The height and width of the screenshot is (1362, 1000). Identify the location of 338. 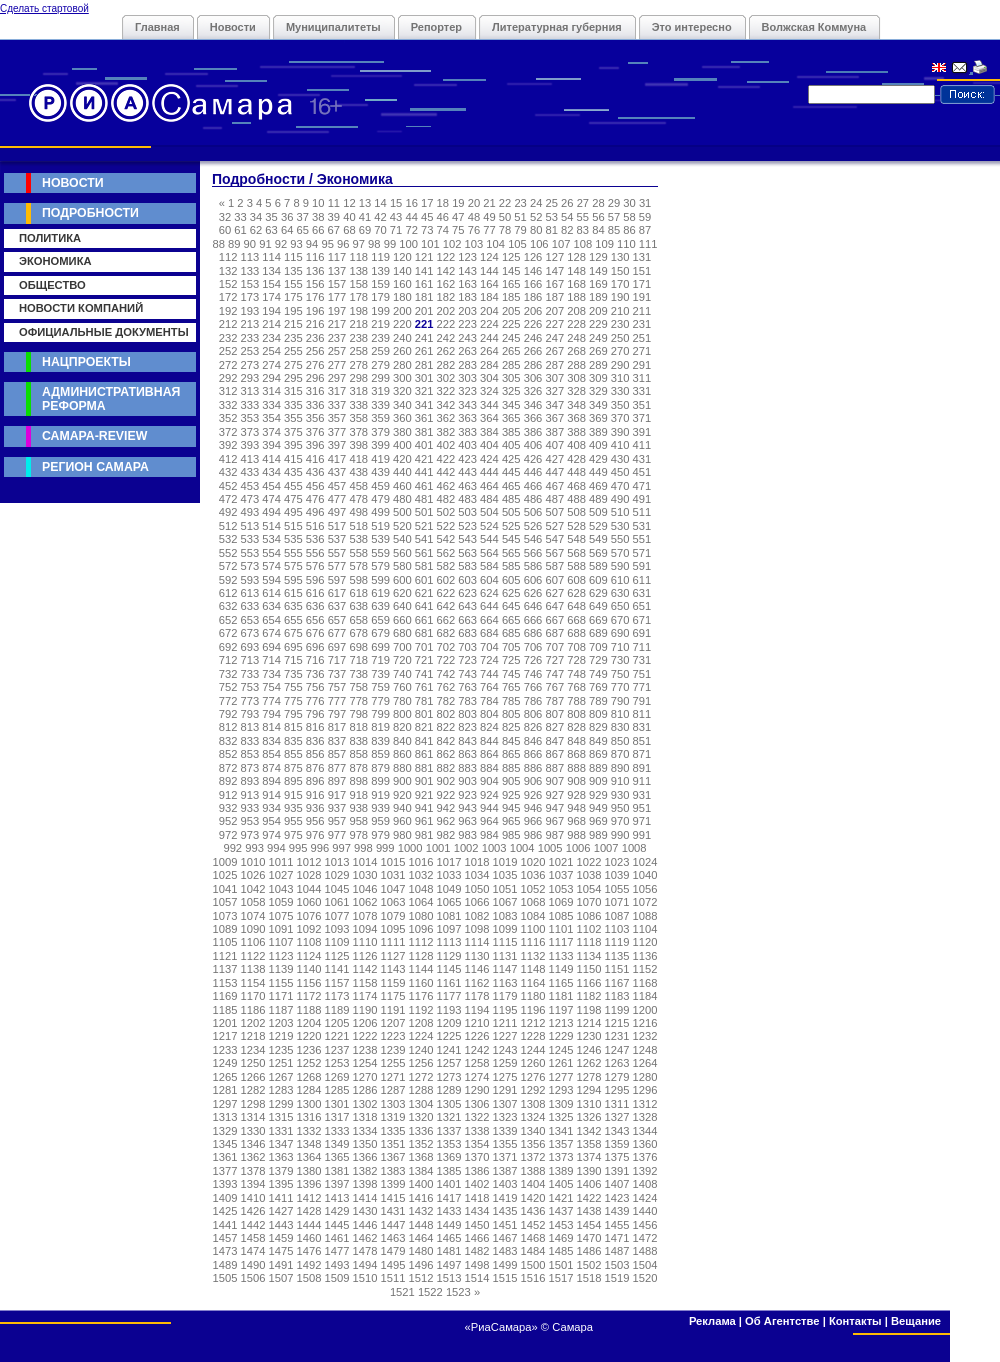
(358, 405).